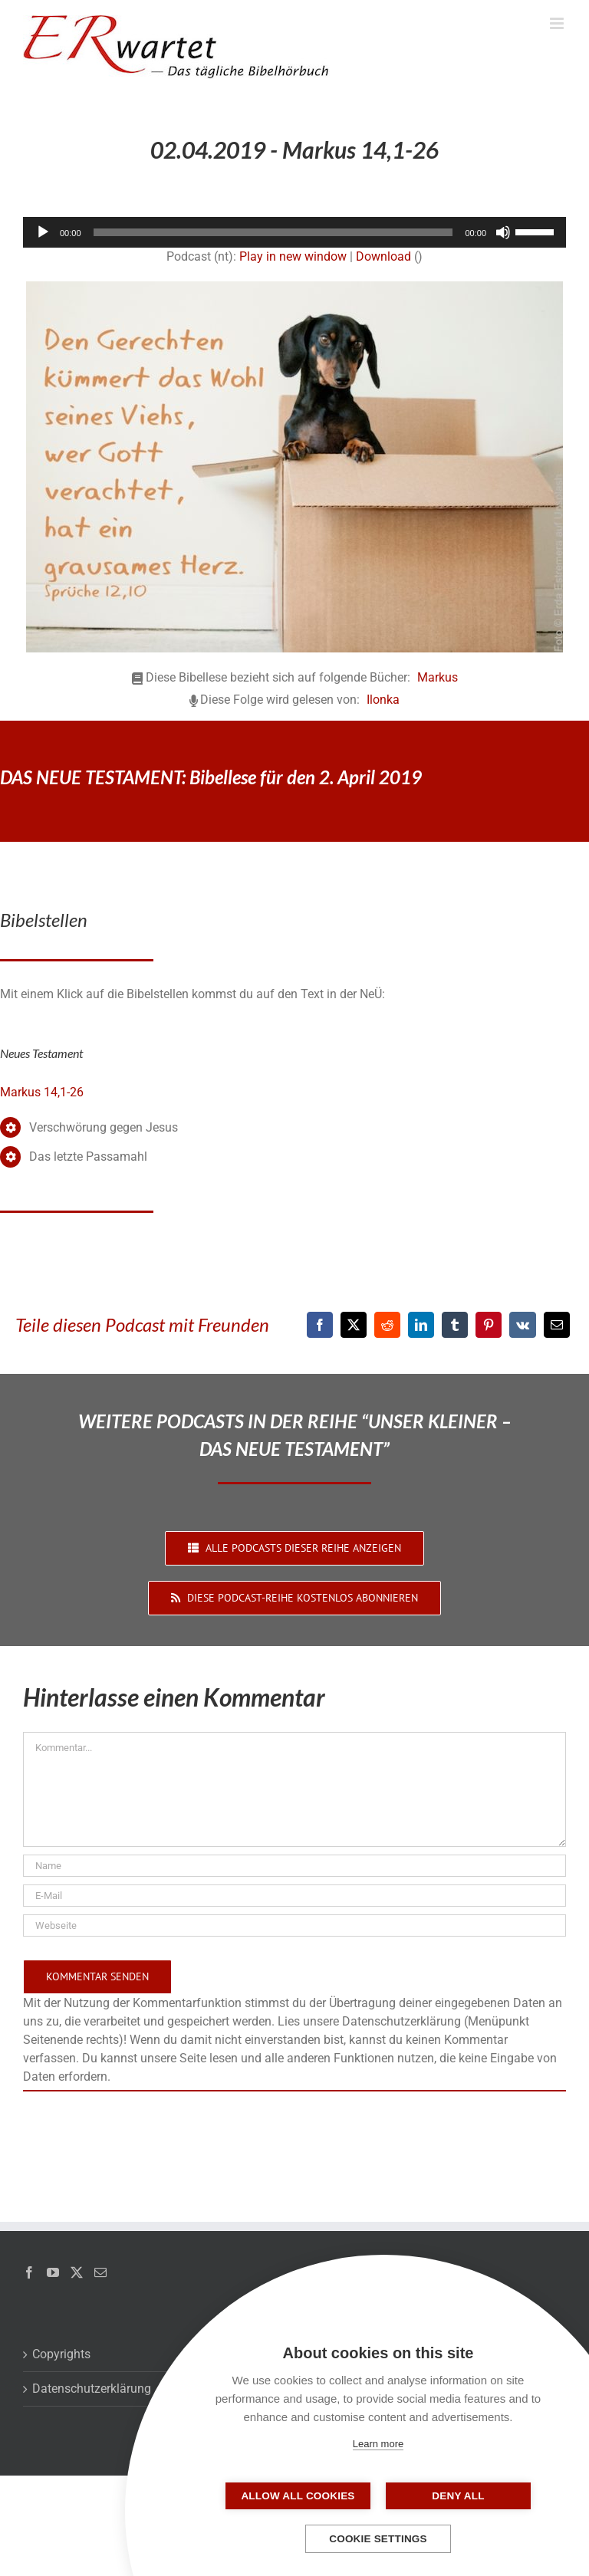 This screenshot has height=2576, width=589. Describe the element at coordinates (91, 2388) in the screenshot. I see `Datenschutzerklärung` at that location.